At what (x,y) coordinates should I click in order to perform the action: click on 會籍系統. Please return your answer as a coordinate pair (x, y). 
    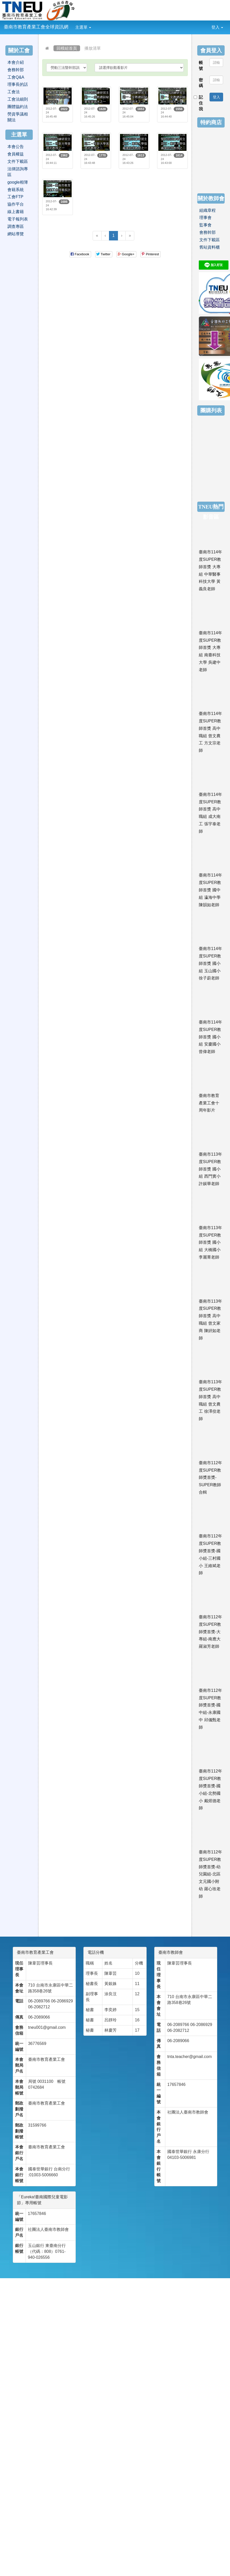
    Looking at the image, I should click on (15, 189).